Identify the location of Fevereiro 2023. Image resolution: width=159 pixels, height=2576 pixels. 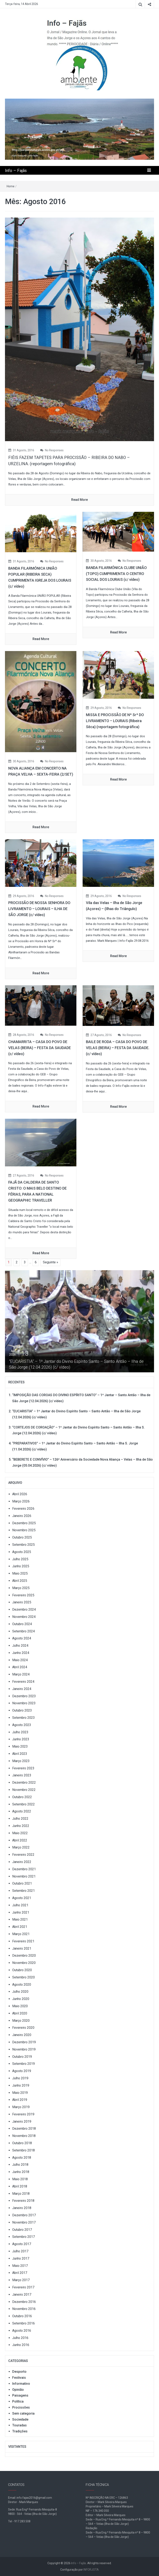
(23, 1768).